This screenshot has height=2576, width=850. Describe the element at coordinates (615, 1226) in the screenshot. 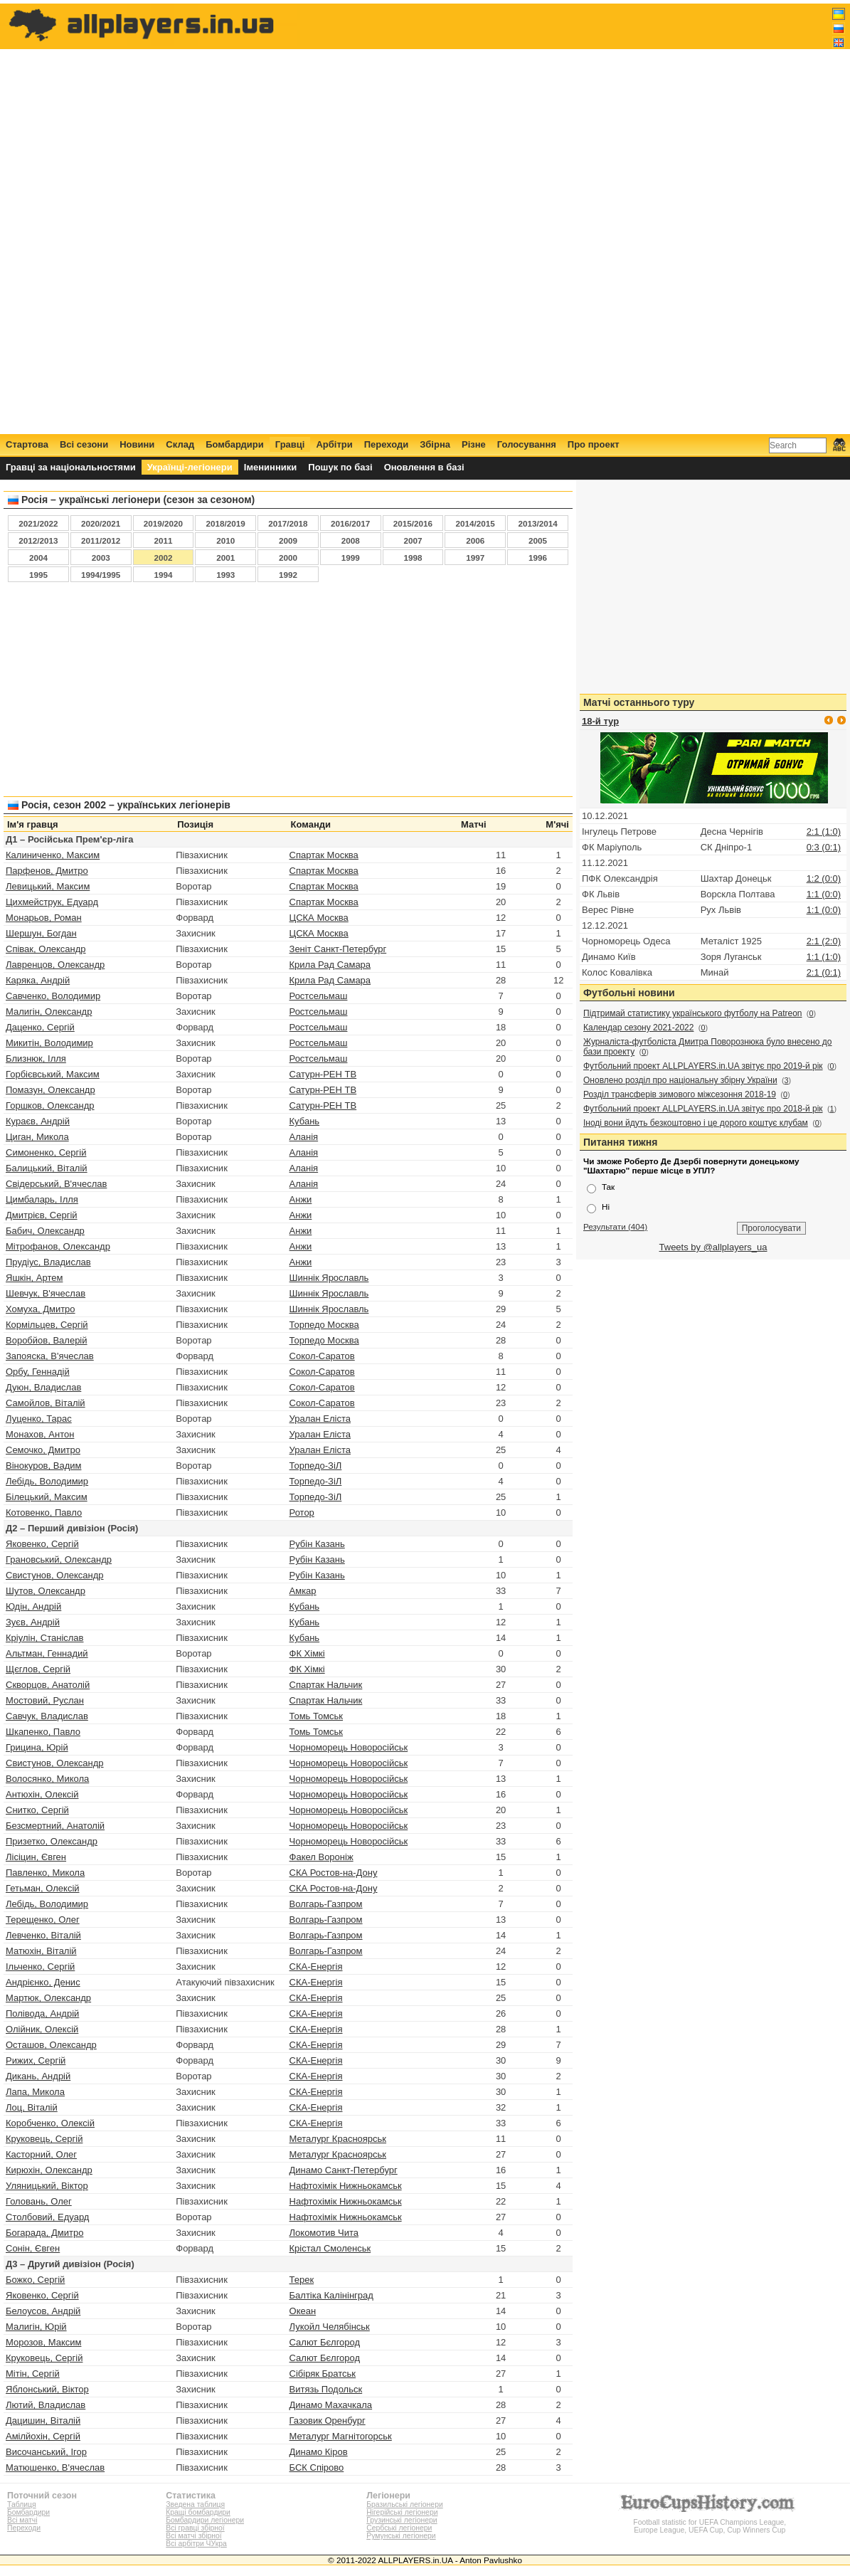

I see `Результати (404)` at that location.